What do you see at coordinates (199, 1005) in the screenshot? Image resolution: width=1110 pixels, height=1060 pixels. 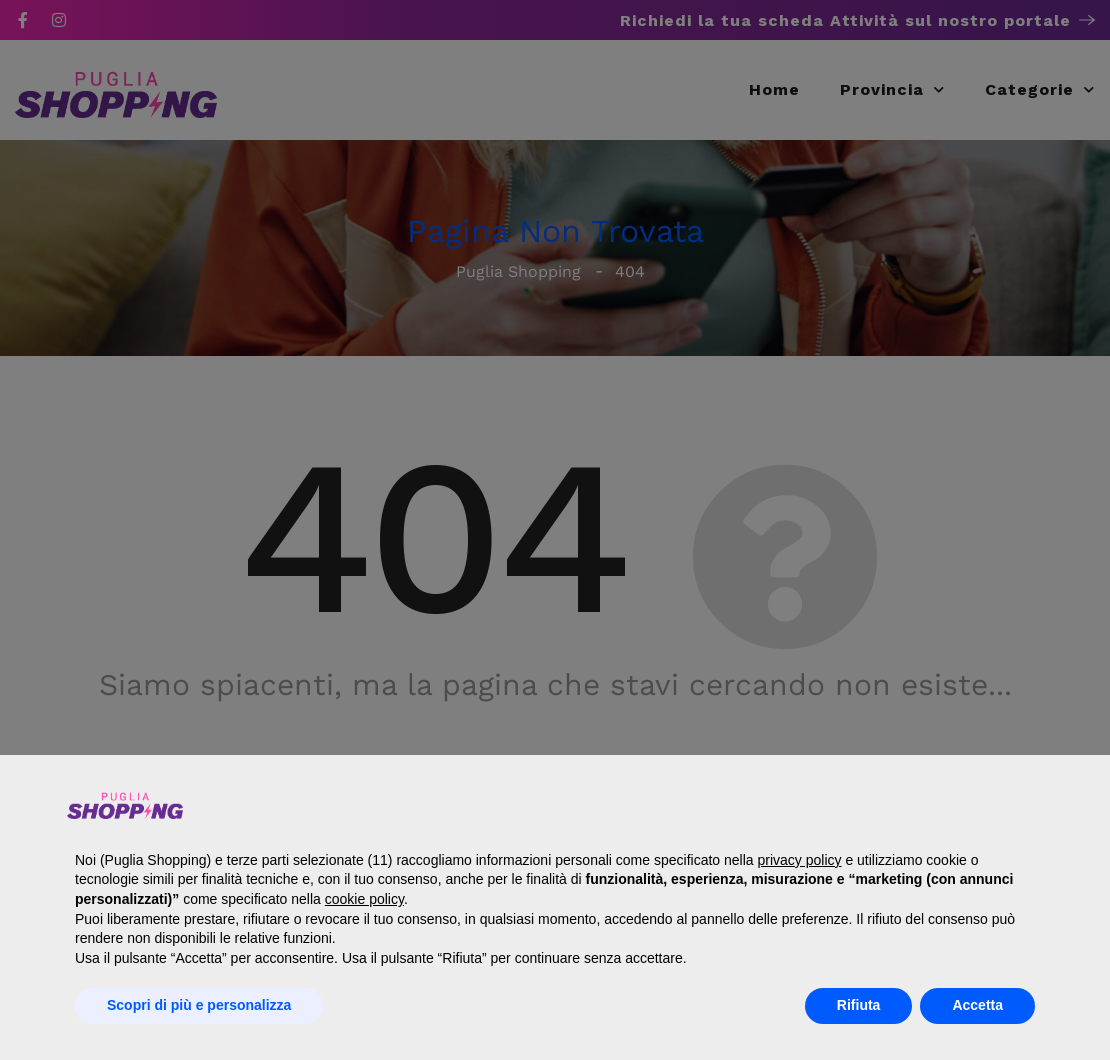 I see `Scopri di più e personalizza [button]` at bounding box center [199, 1005].